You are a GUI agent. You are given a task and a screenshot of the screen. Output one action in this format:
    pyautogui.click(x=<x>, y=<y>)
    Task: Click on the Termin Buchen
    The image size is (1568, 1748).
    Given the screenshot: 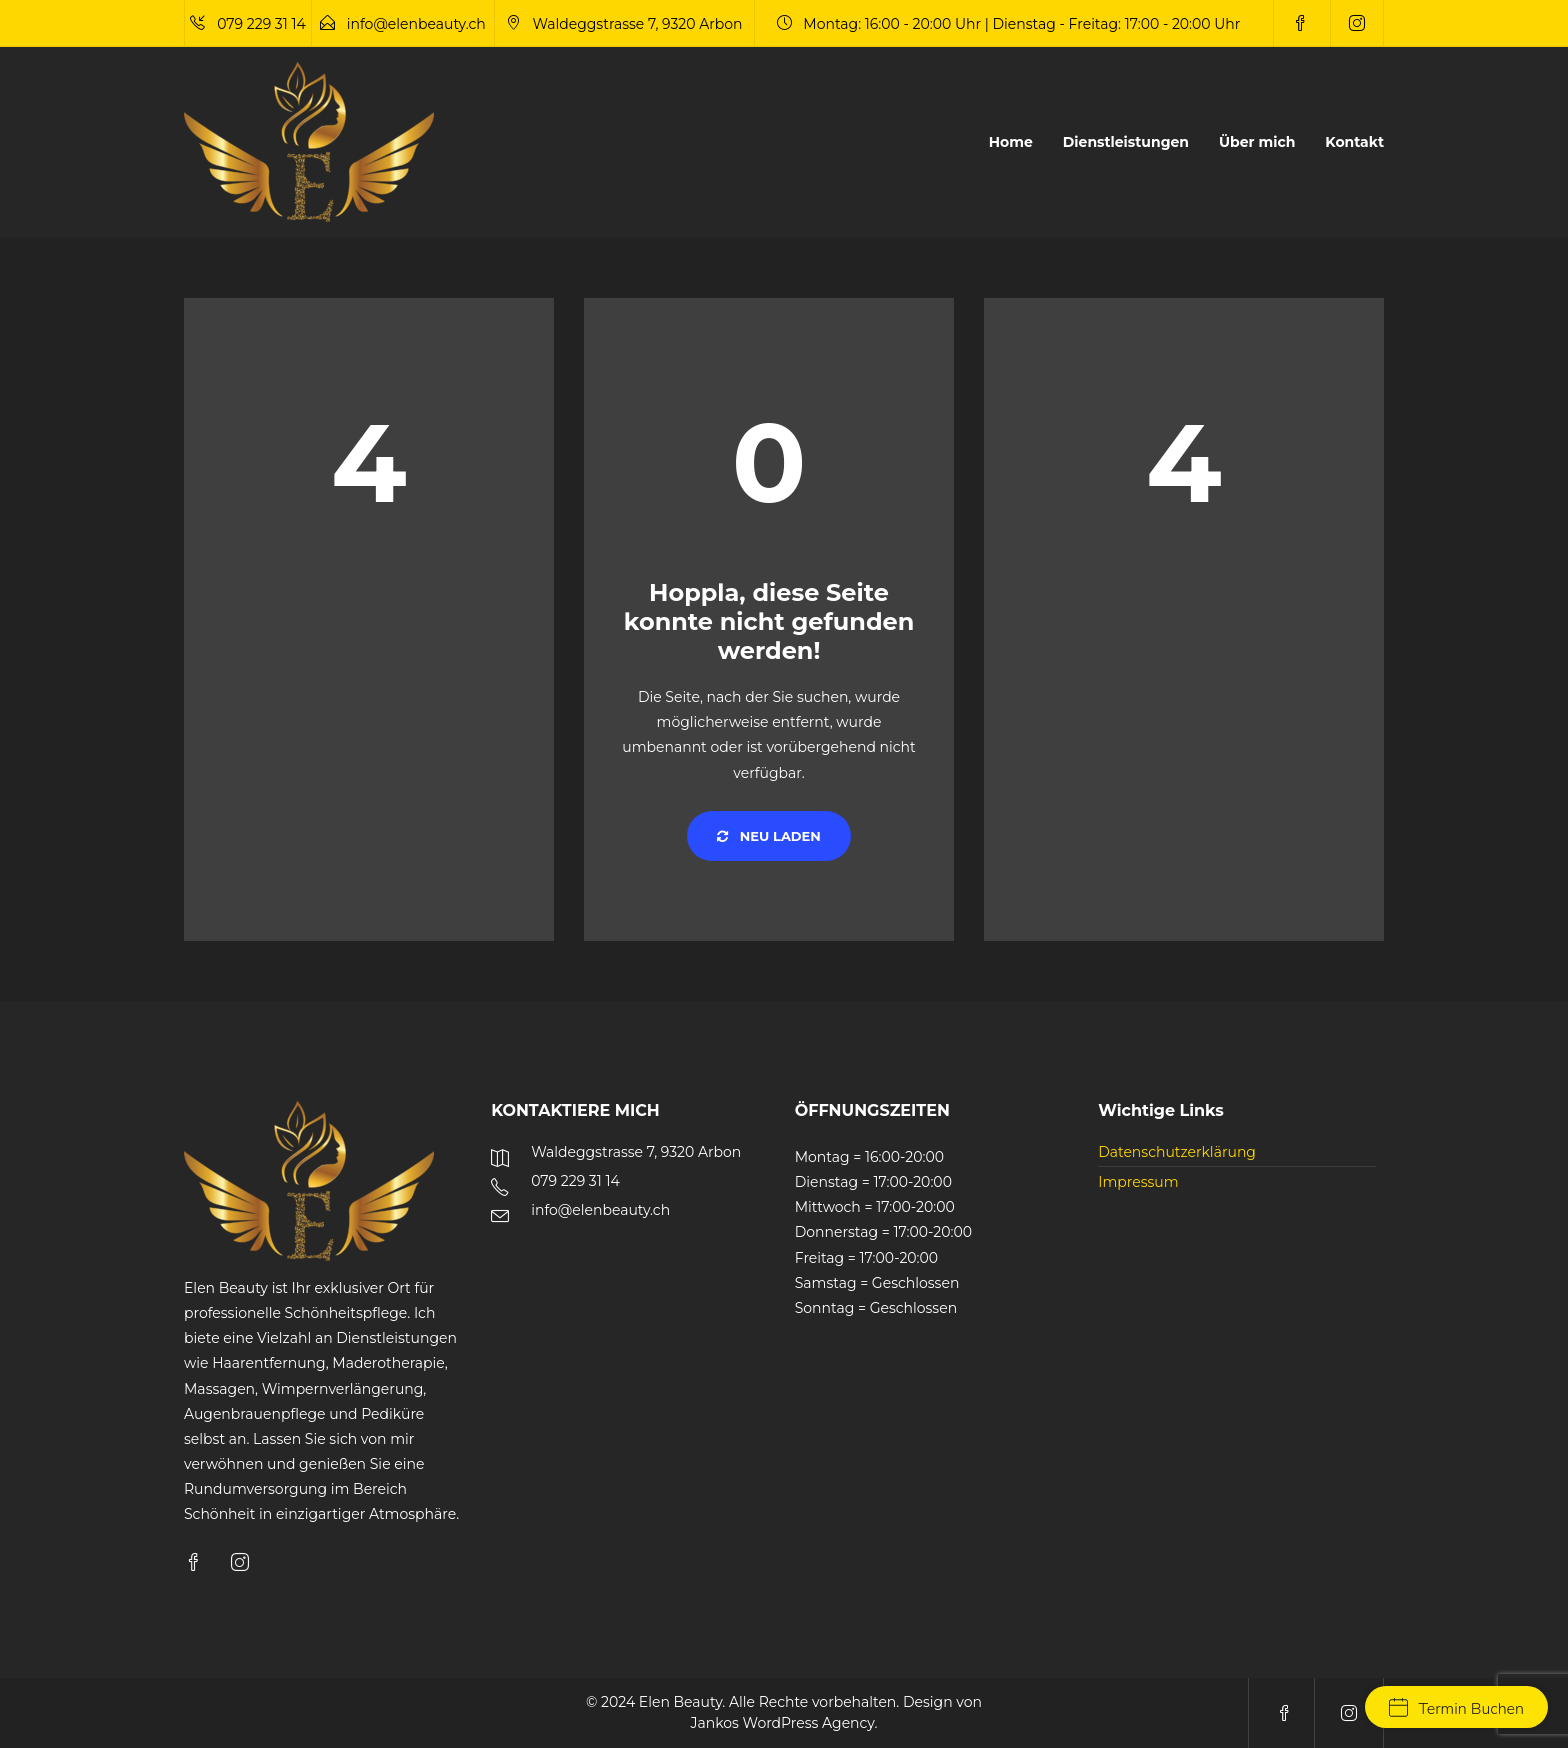 What is the action you would take?
    pyautogui.click(x=1456, y=1709)
    